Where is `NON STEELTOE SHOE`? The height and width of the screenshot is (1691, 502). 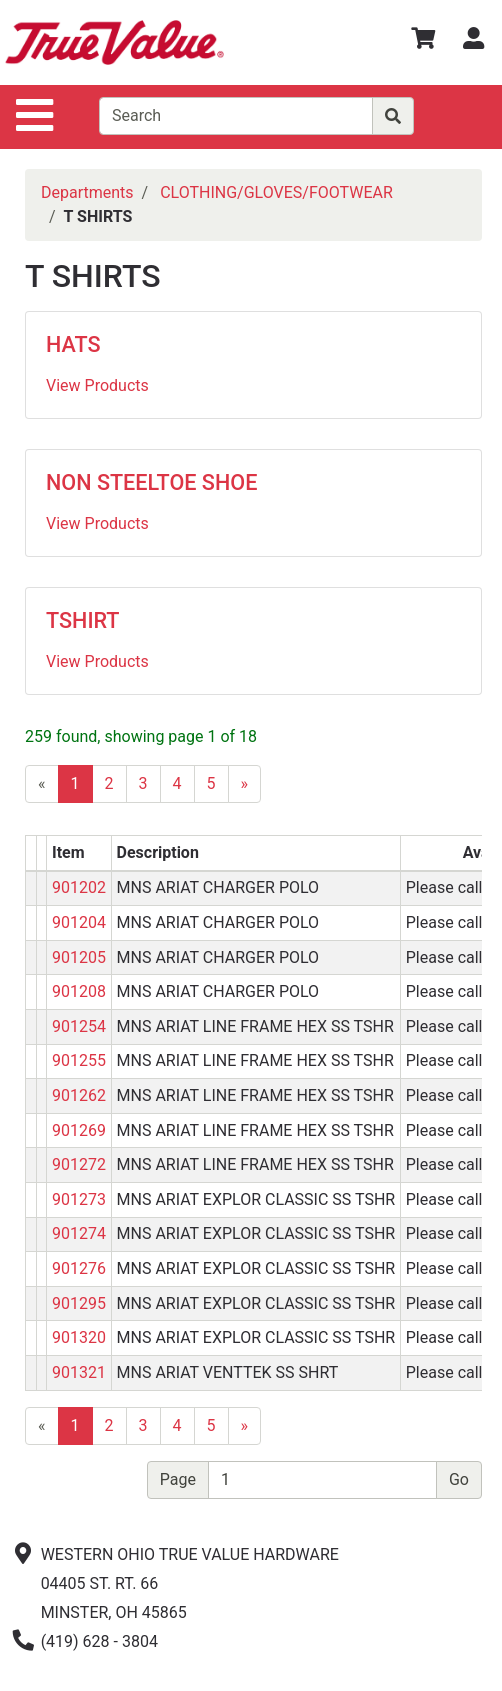 NON STEELTOE SHOE is located at coordinates (151, 482).